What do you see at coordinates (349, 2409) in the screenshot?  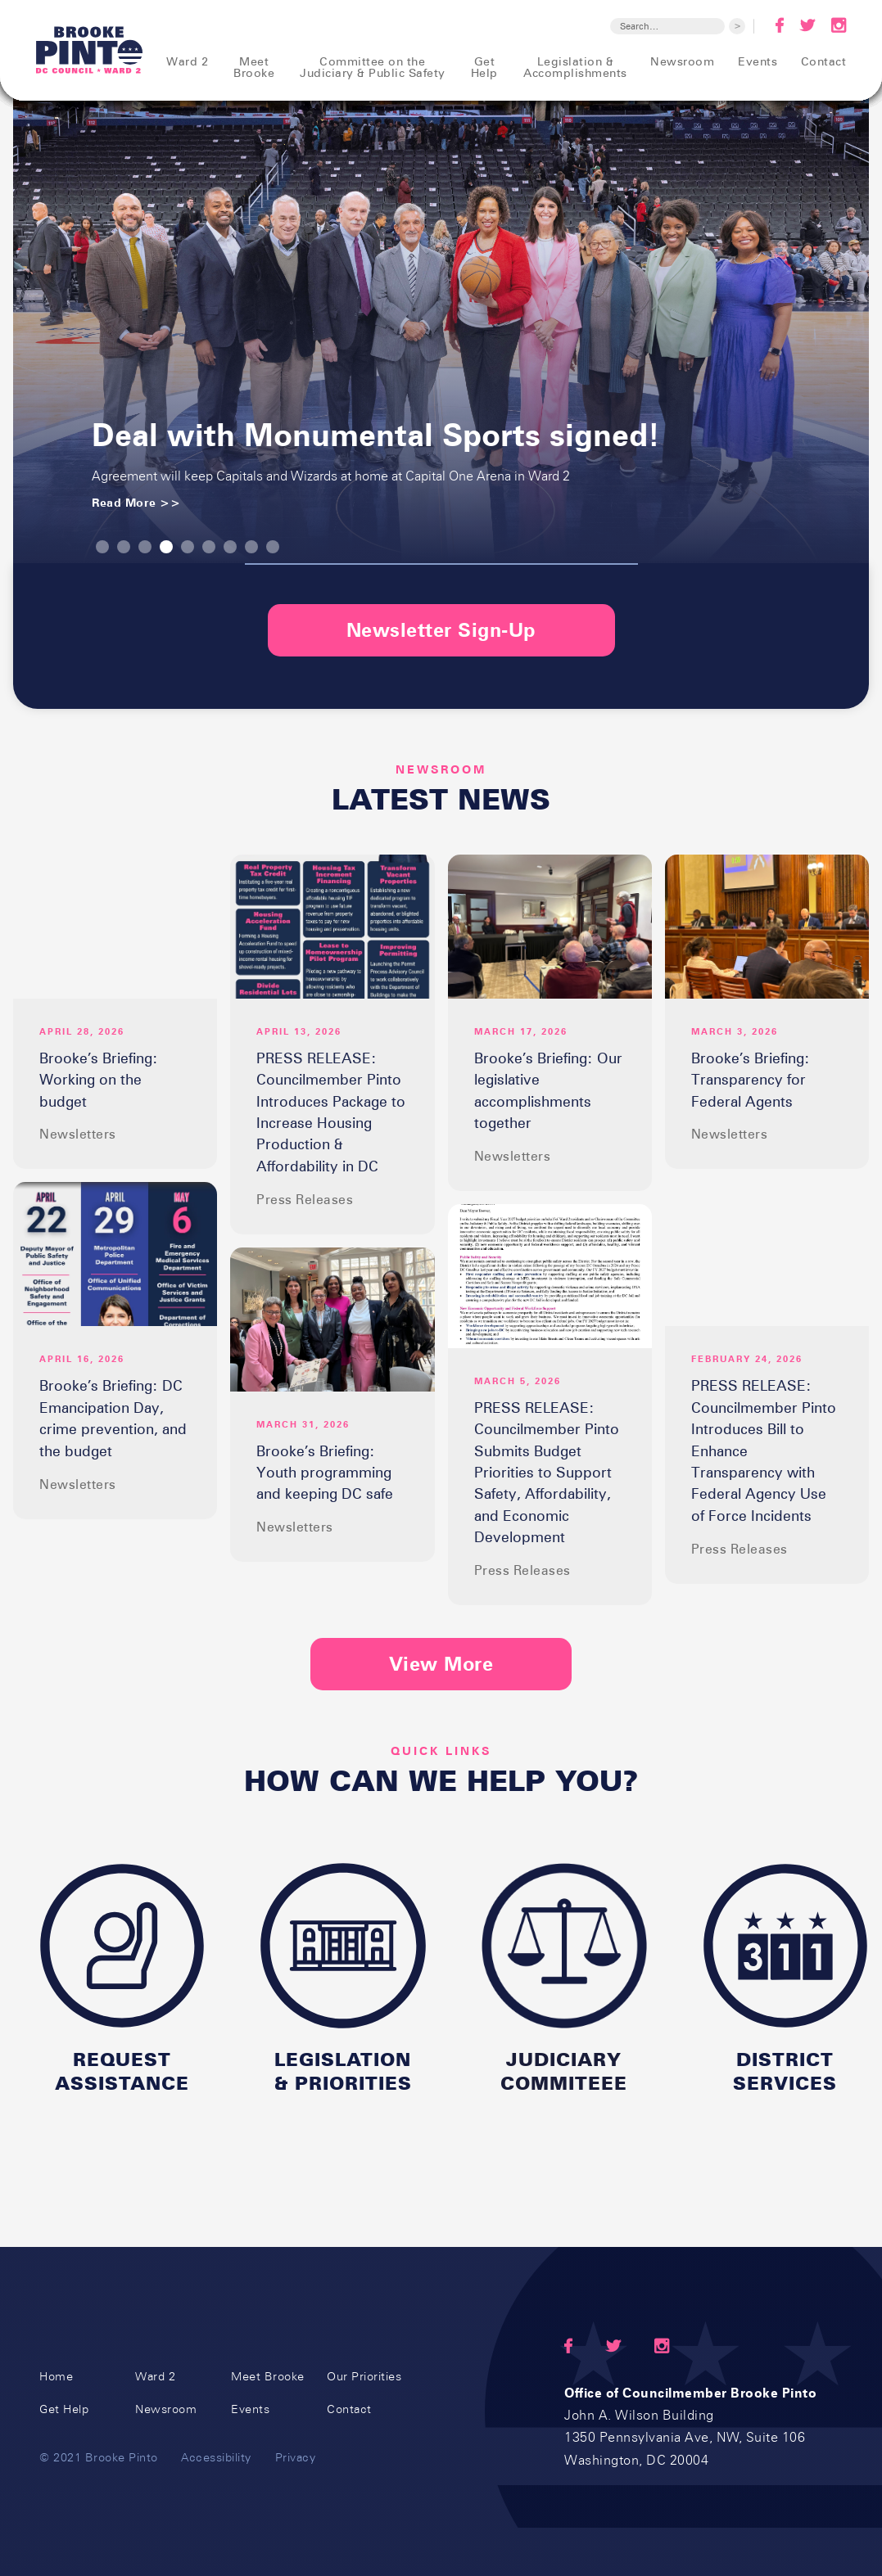 I see `Contact` at bounding box center [349, 2409].